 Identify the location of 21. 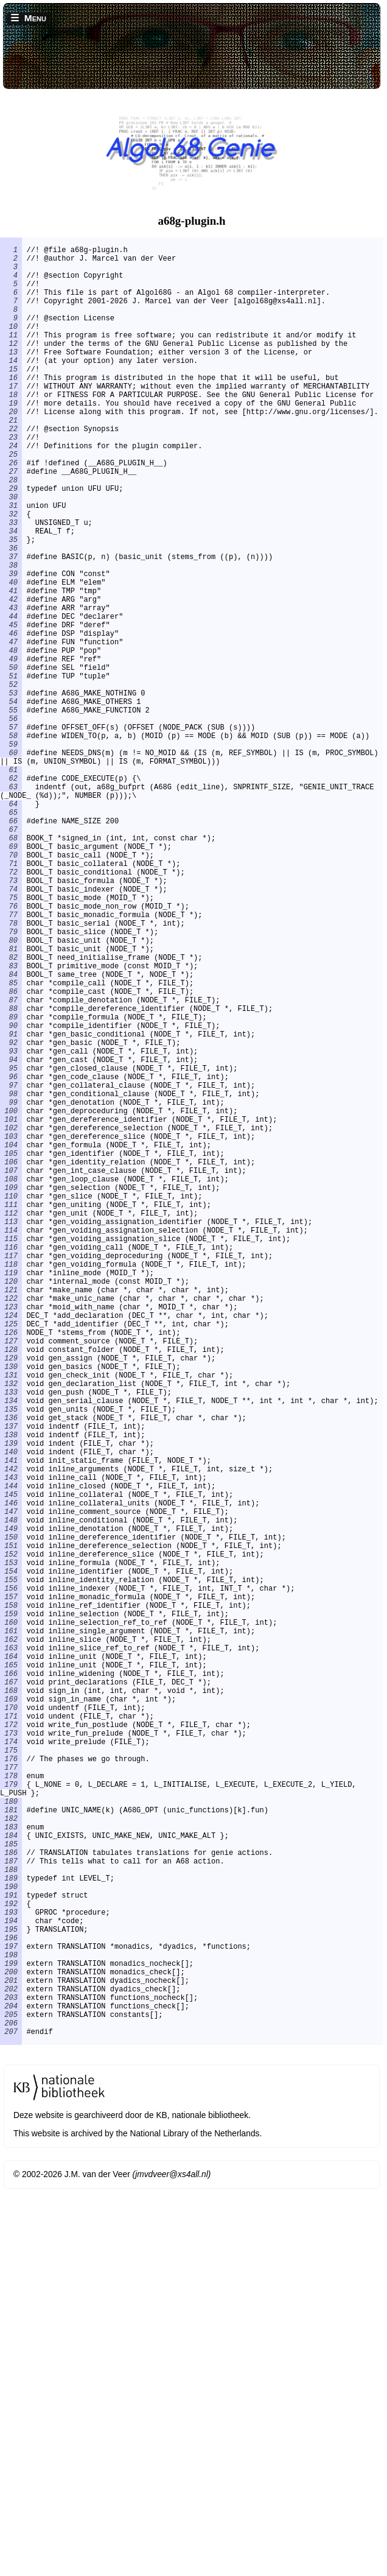
(11, 460).